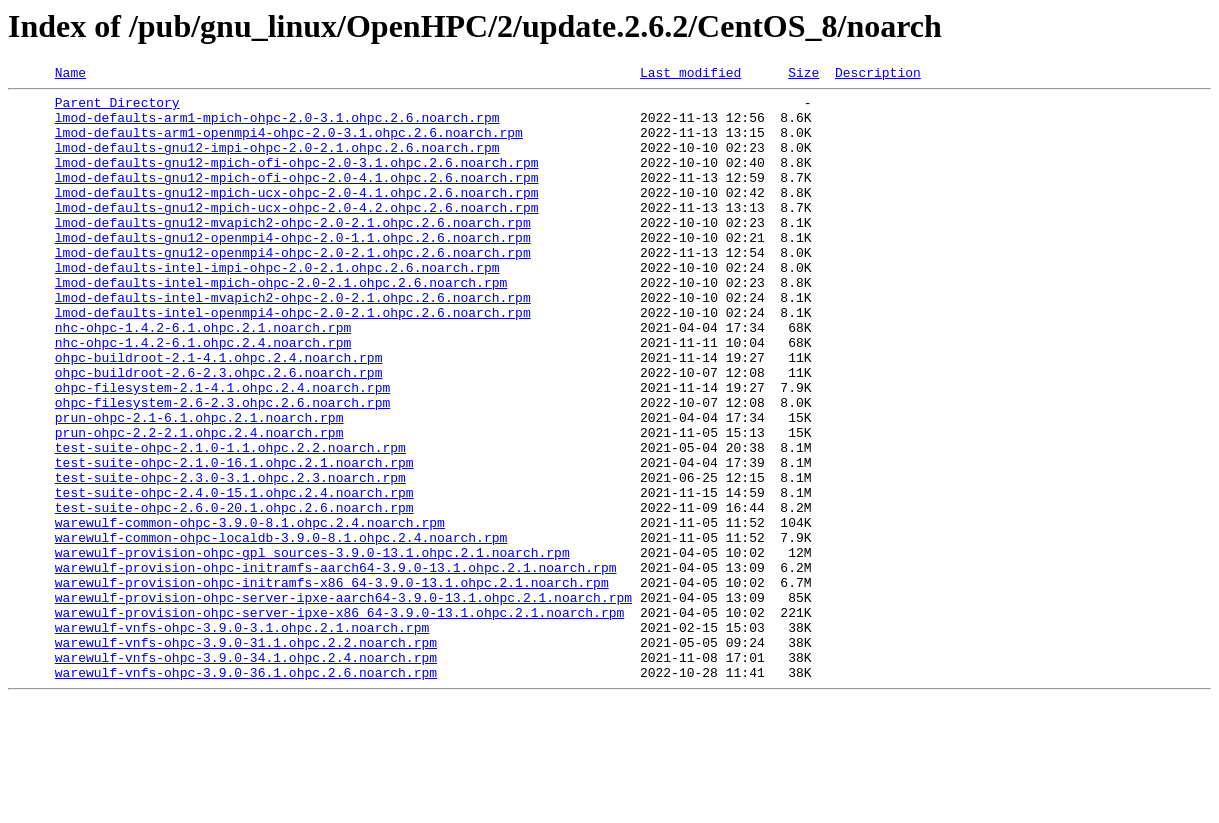  I want to click on lmod-defaults-gnu12-mpich-ofi-ohpc-2.0-3.1.ohpc.2.6.noarch.rpm, so click(297, 180).